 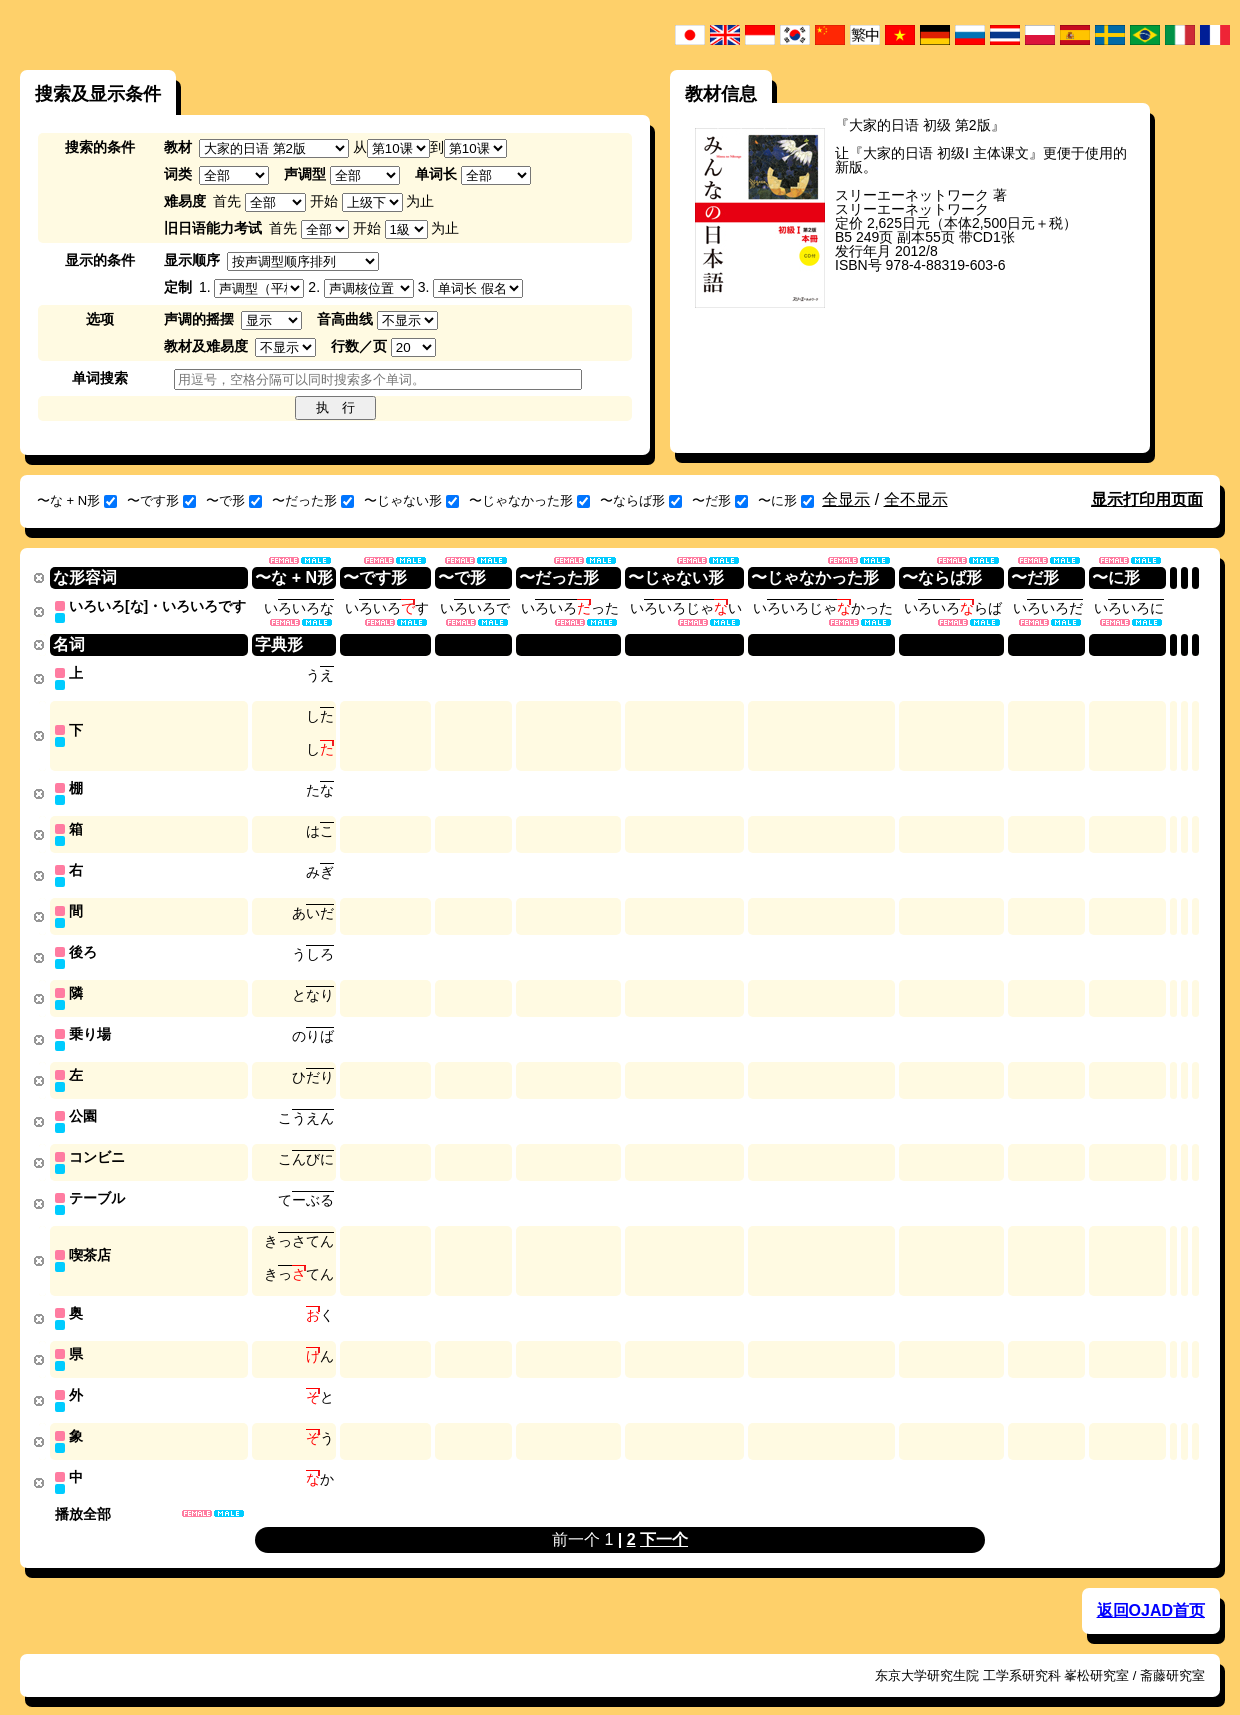 I want to click on 全显示, so click(x=846, y=499).